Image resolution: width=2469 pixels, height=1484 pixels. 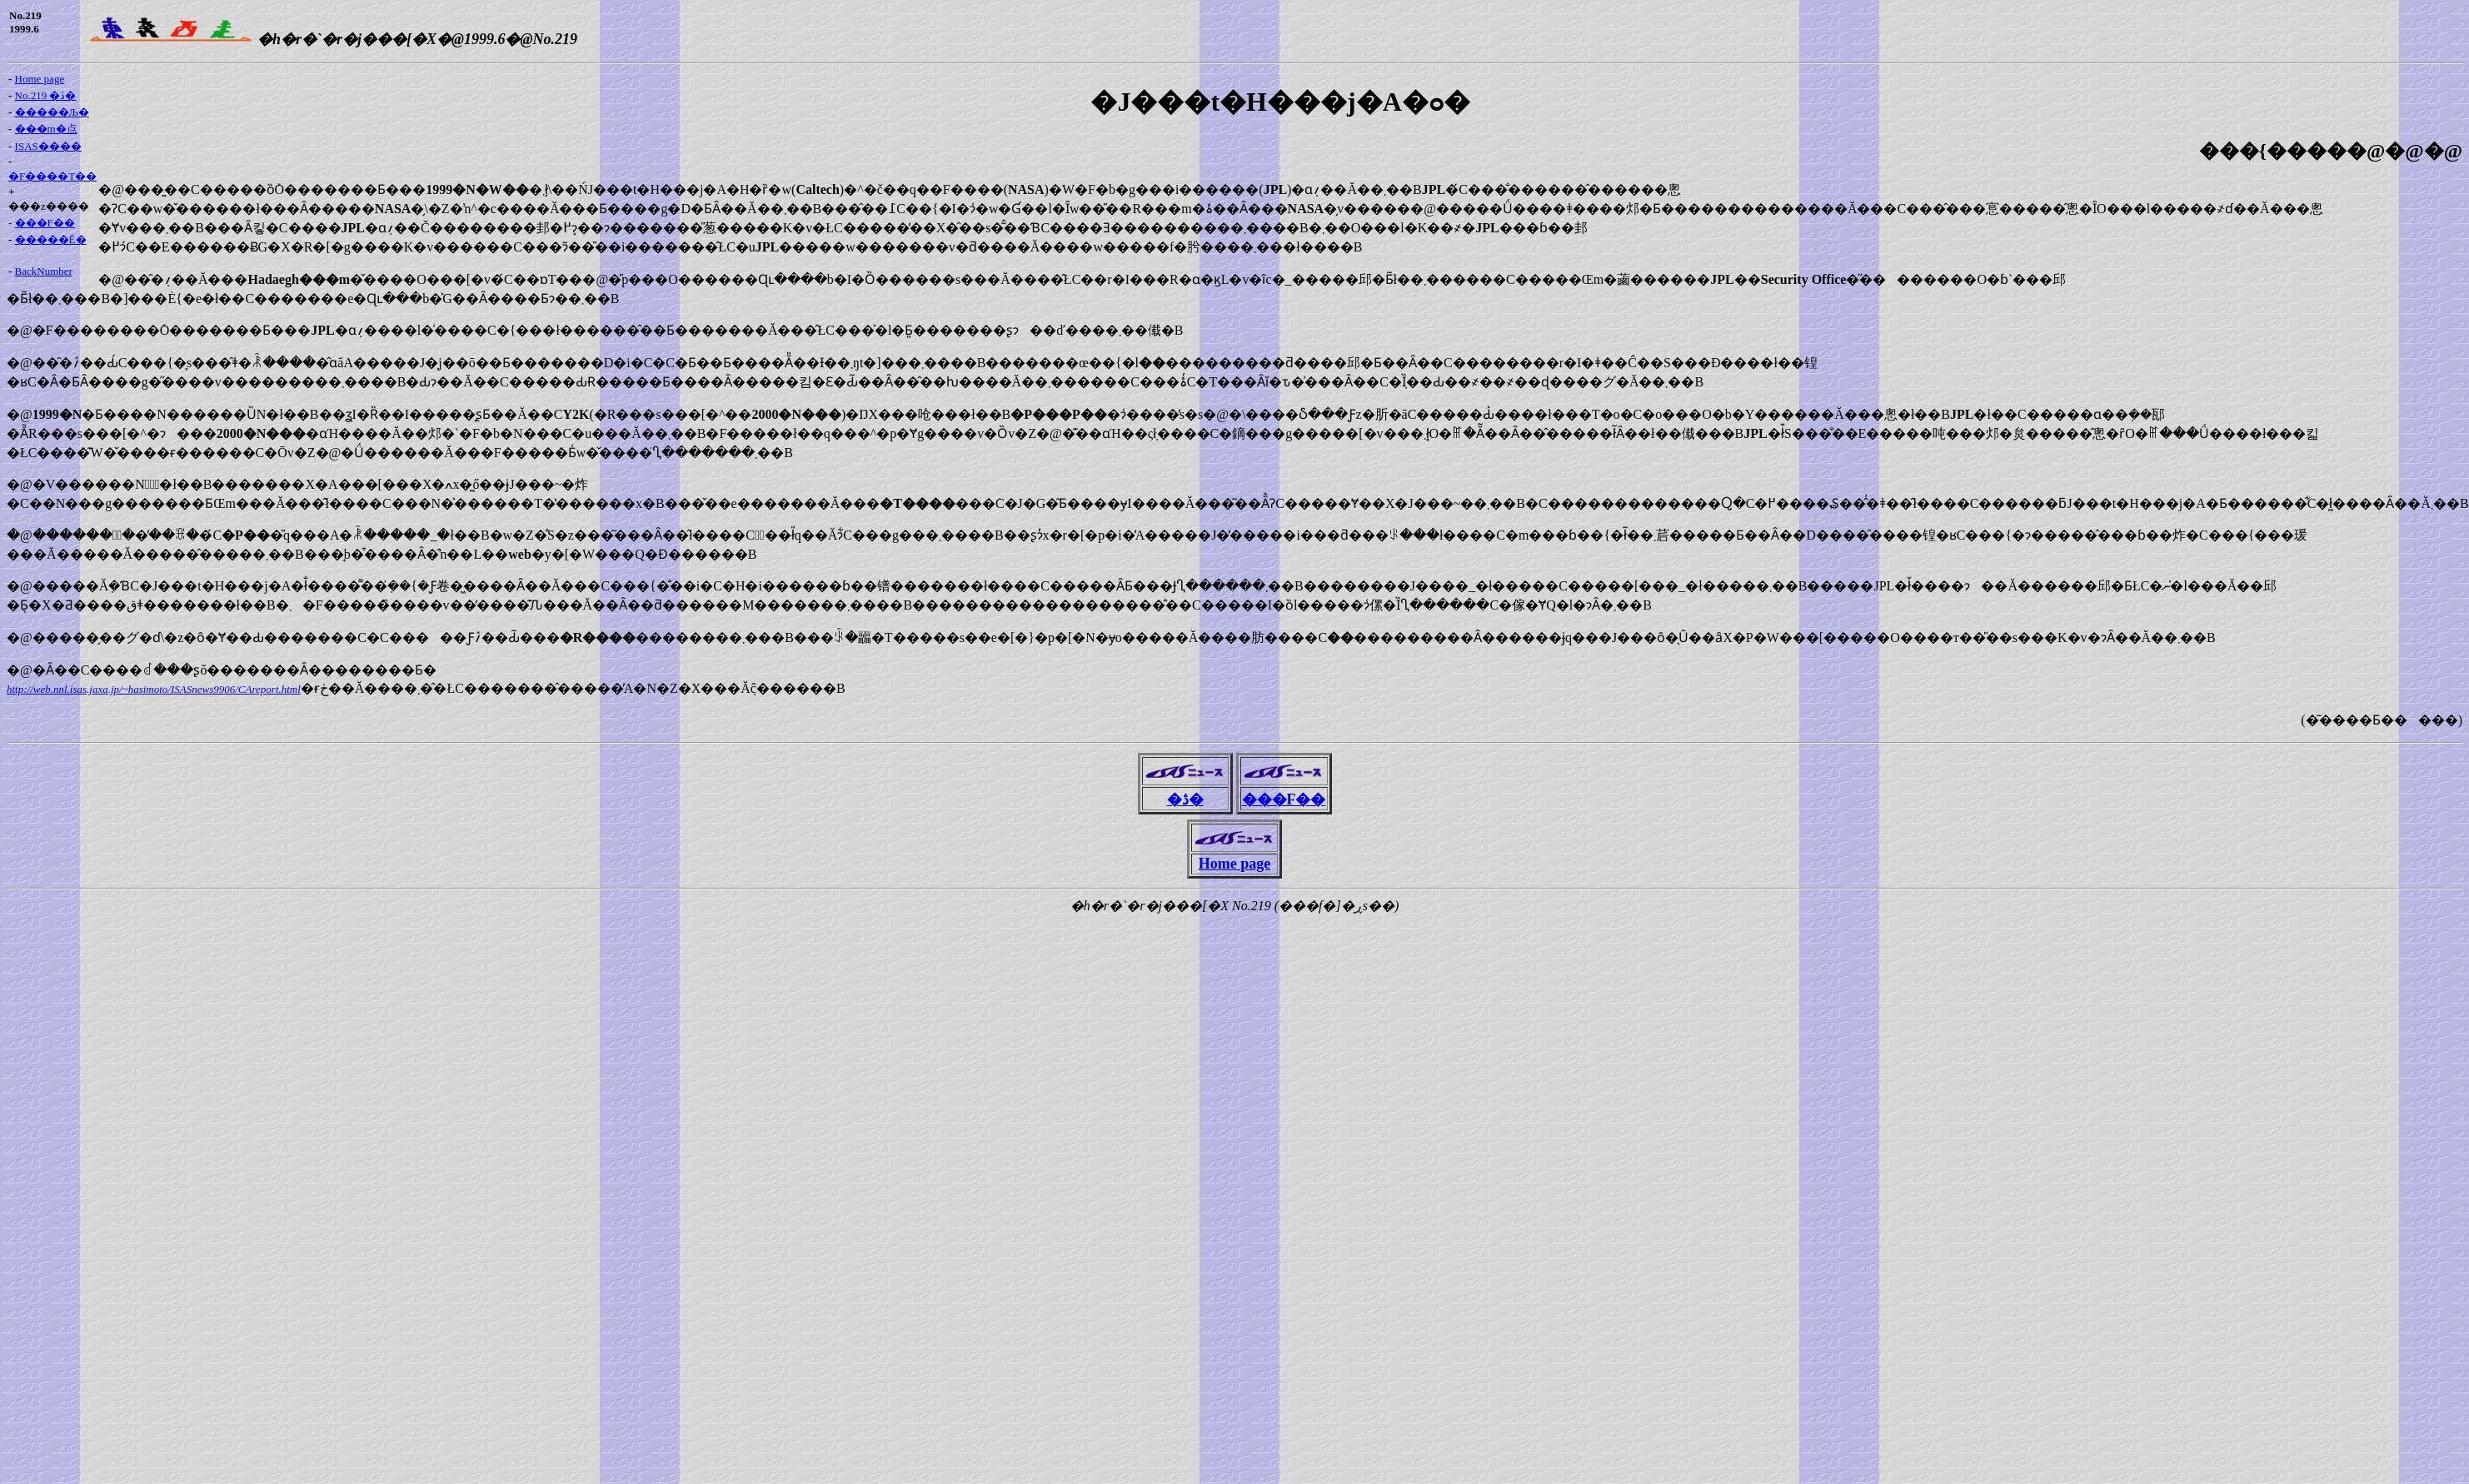 I want to click on �F����T��, so click(x=52, y=176).